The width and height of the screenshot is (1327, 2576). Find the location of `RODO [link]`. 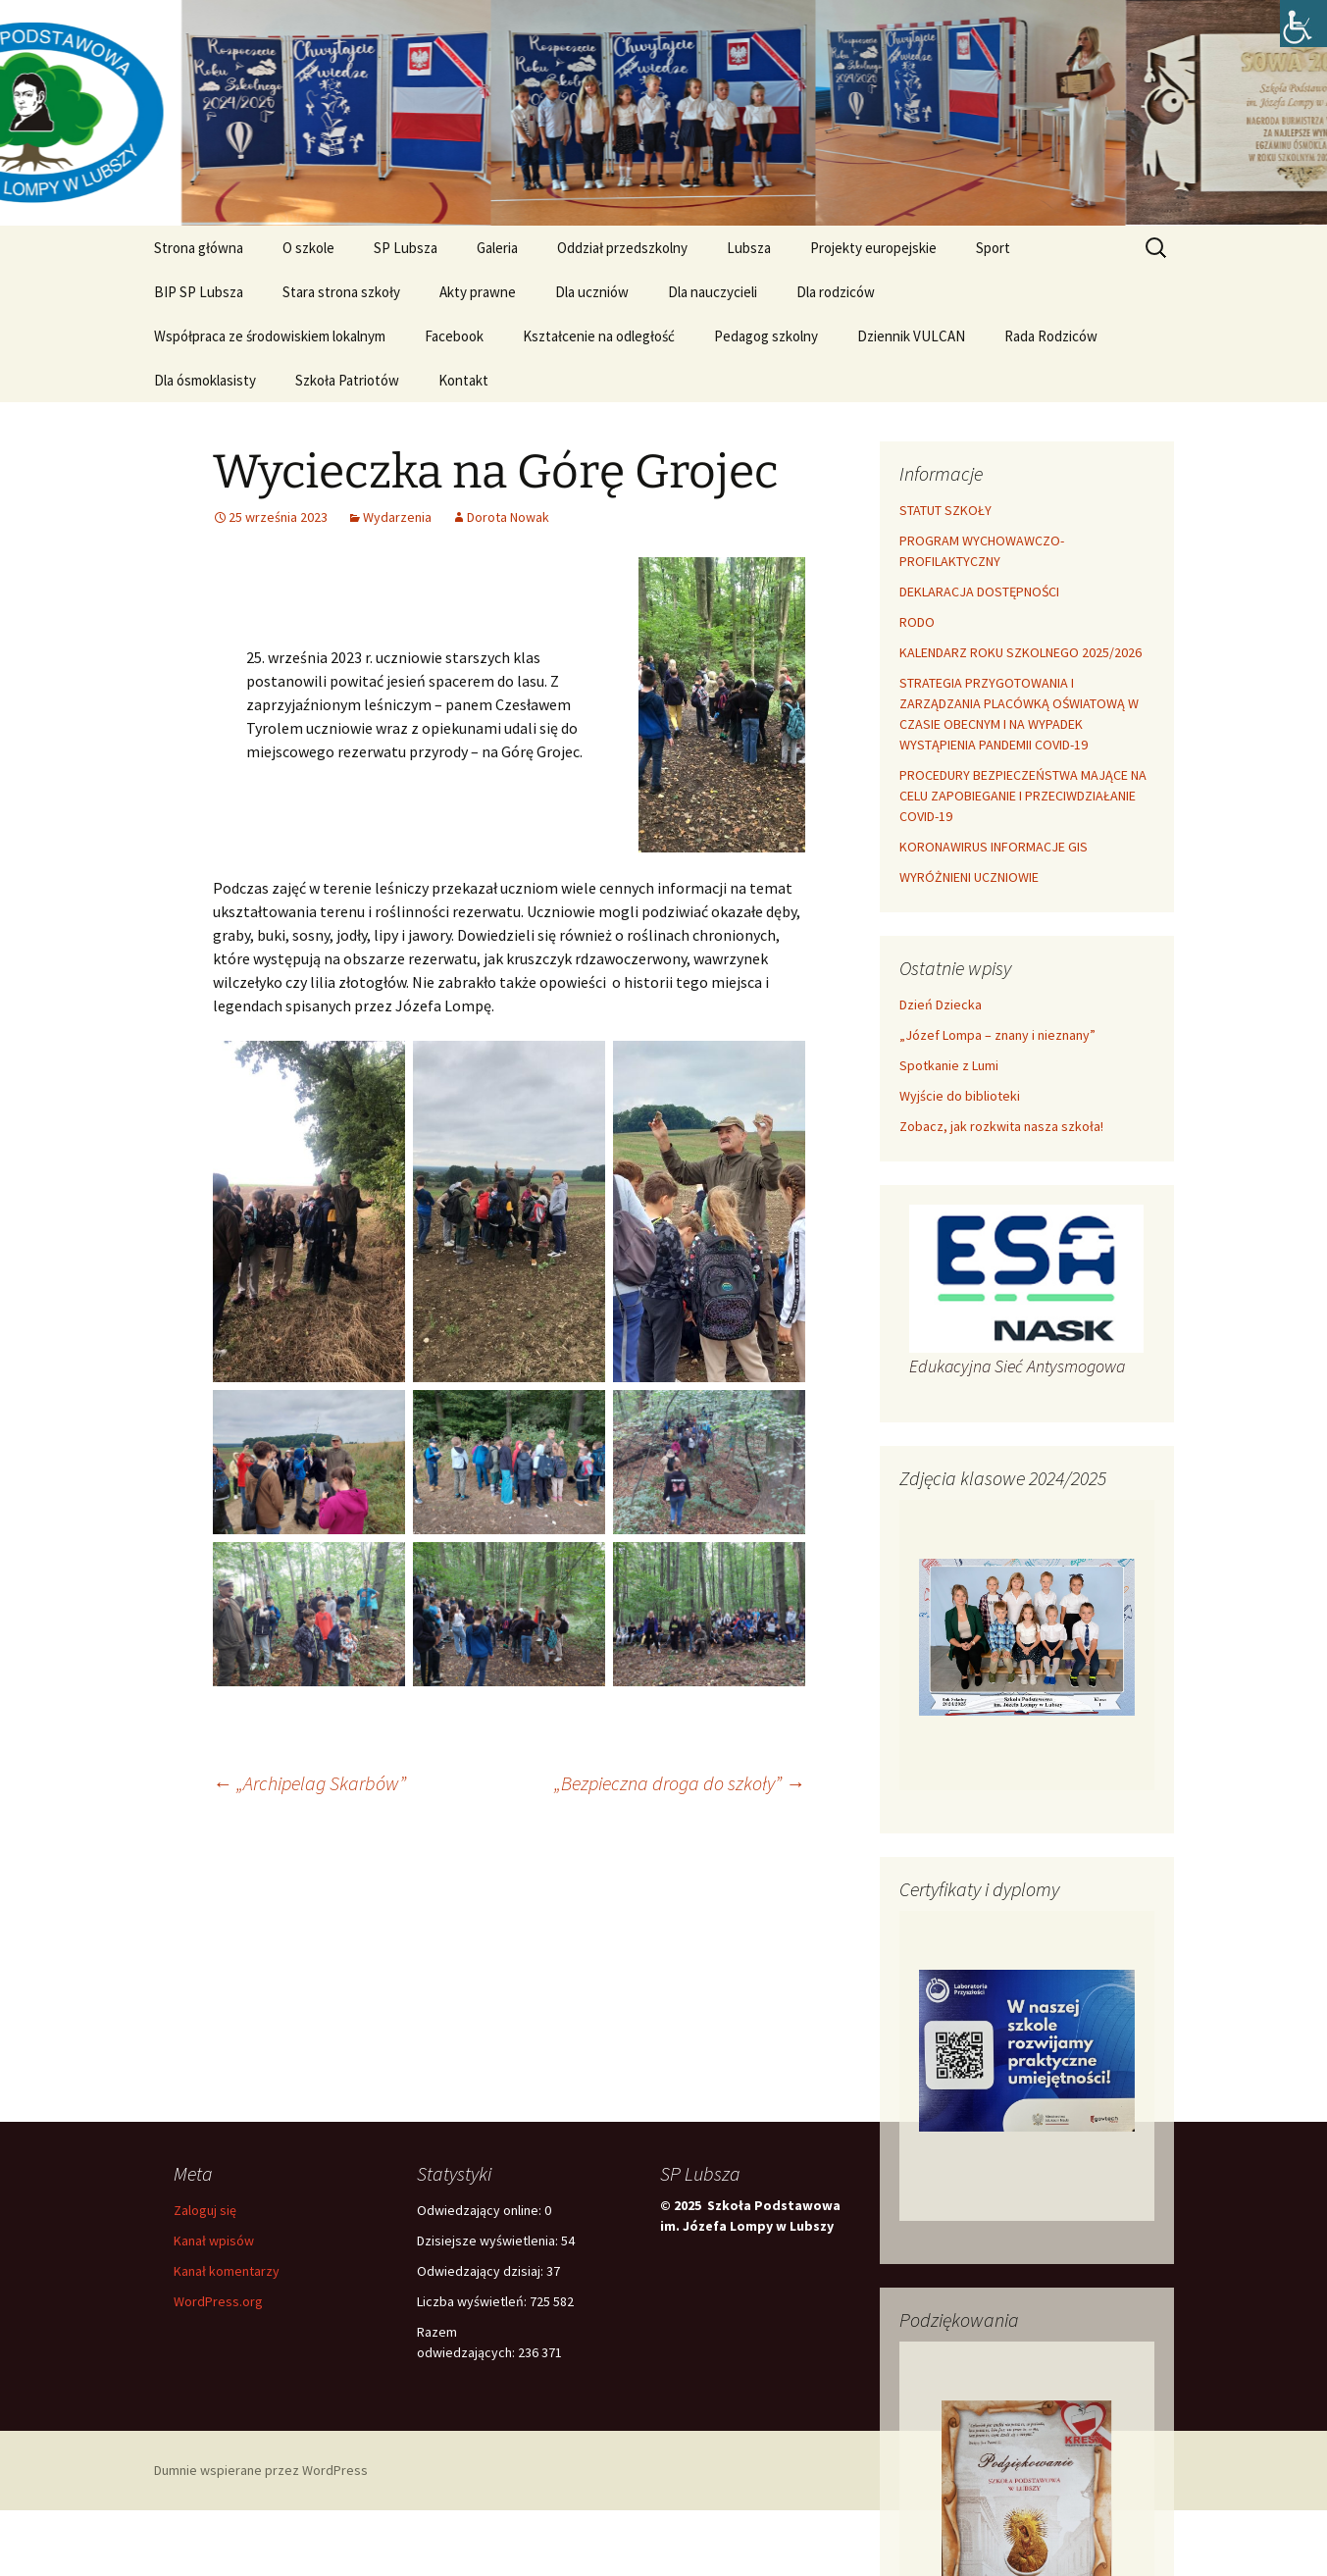

RODO [link] is located at coordinates (917, 622).